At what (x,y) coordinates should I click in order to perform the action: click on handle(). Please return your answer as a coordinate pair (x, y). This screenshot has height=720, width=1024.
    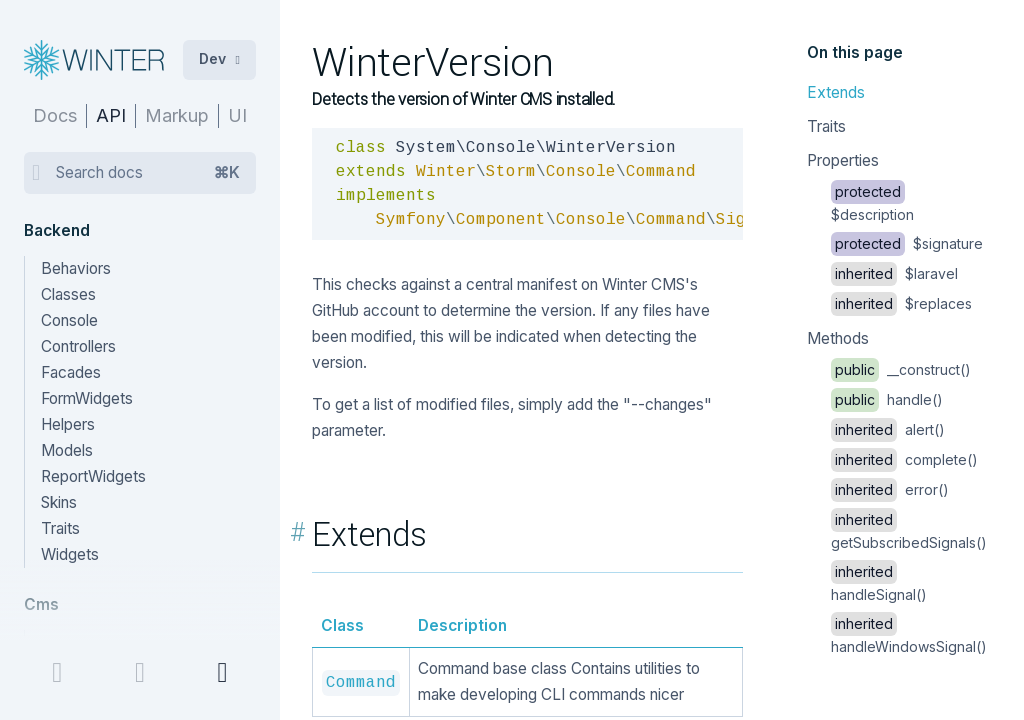
    Looking at the image, I should click on (887, 399).